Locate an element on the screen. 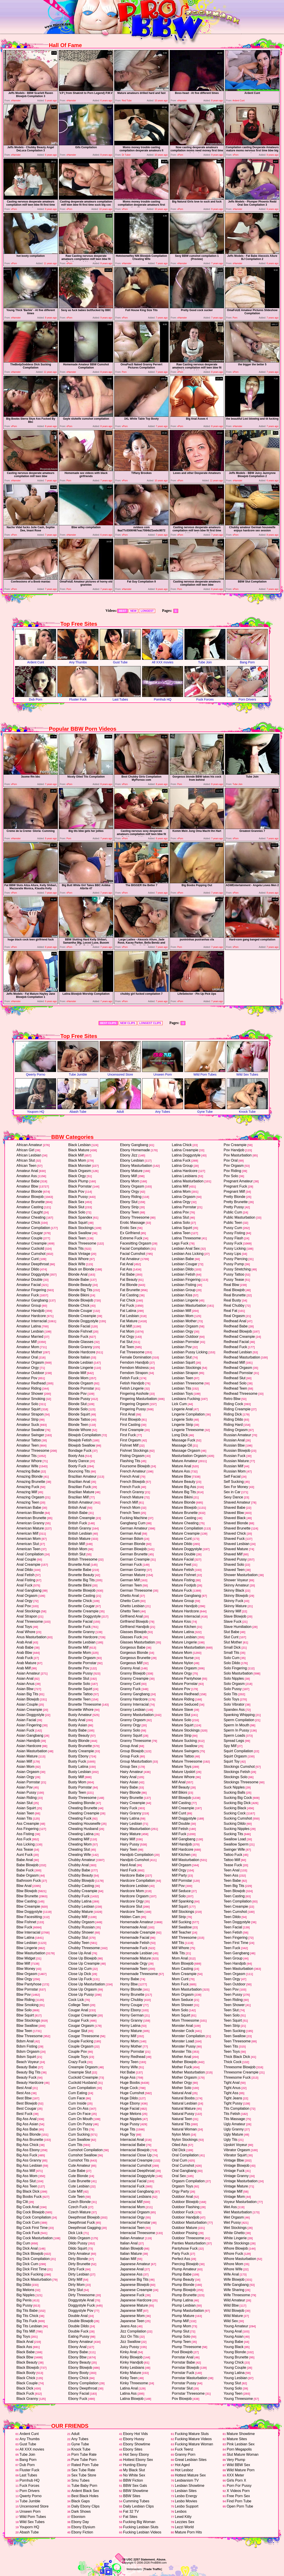 The image size is (284, 2576). Gorgeous Brunette is located at coordinates (135, 1658).